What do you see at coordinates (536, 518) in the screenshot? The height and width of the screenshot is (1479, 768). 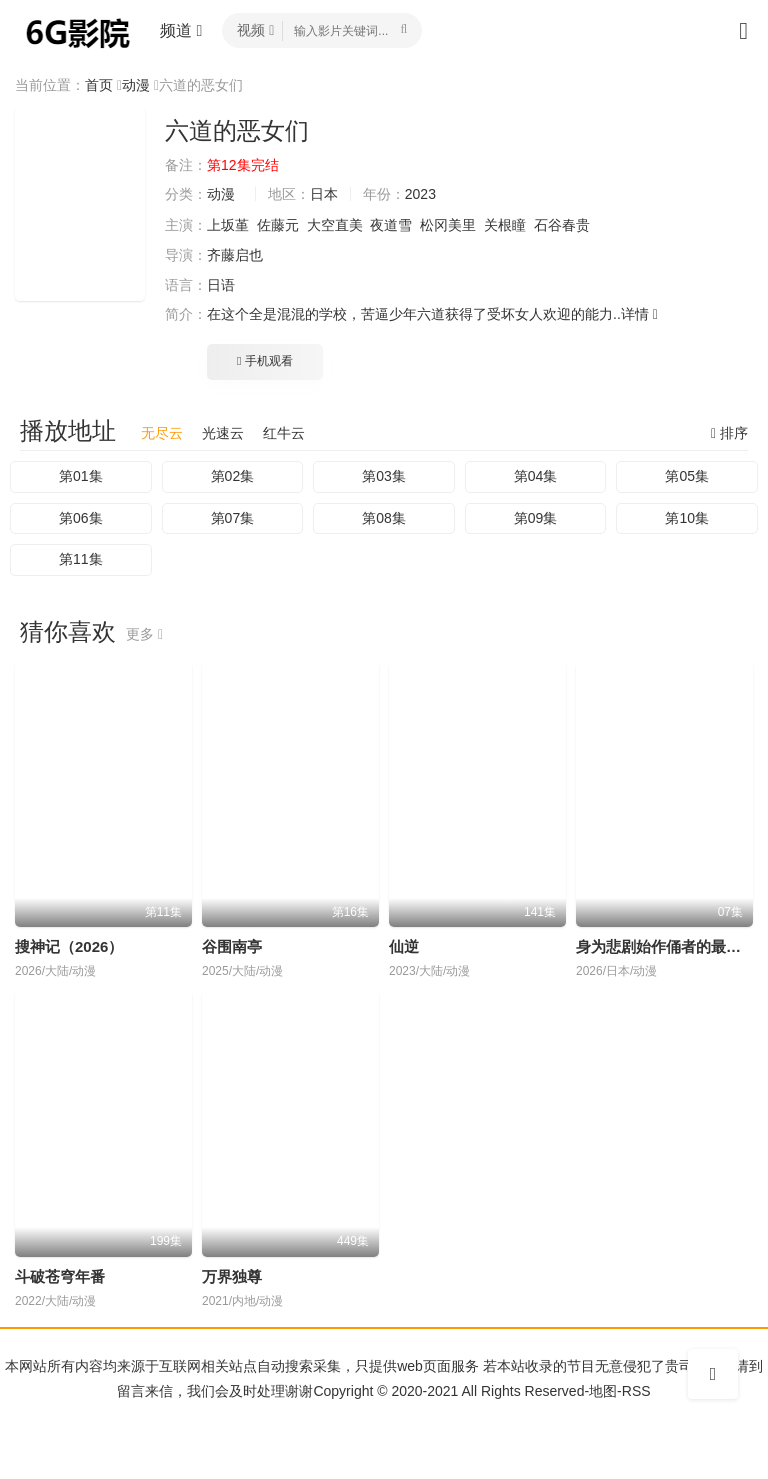 I see `第09集` at bounding box center [536, 518].